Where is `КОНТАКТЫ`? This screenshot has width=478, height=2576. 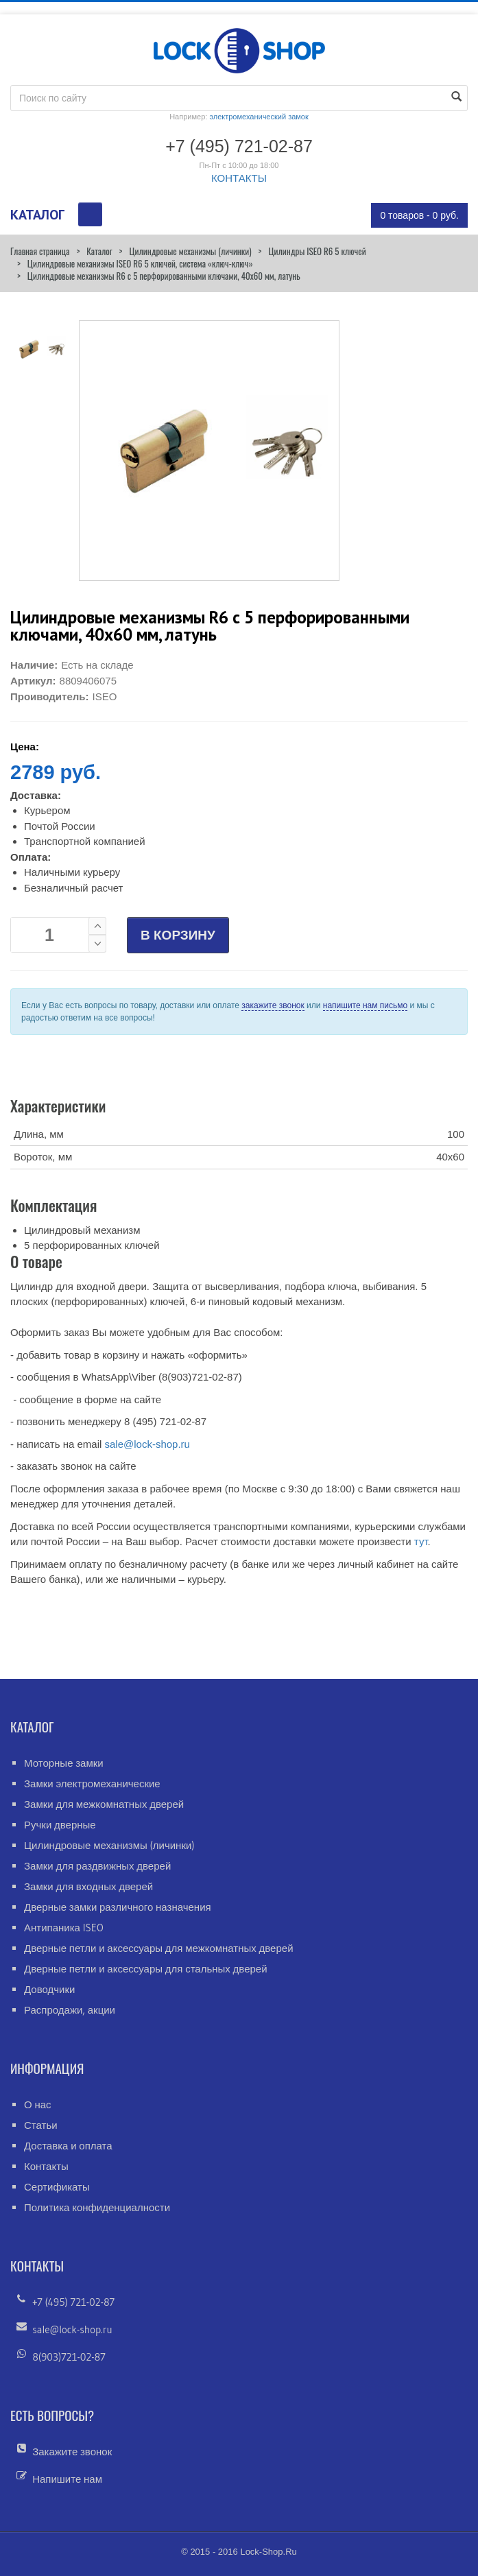
КОНТАКТЫ is located at coordinates (239, 178).